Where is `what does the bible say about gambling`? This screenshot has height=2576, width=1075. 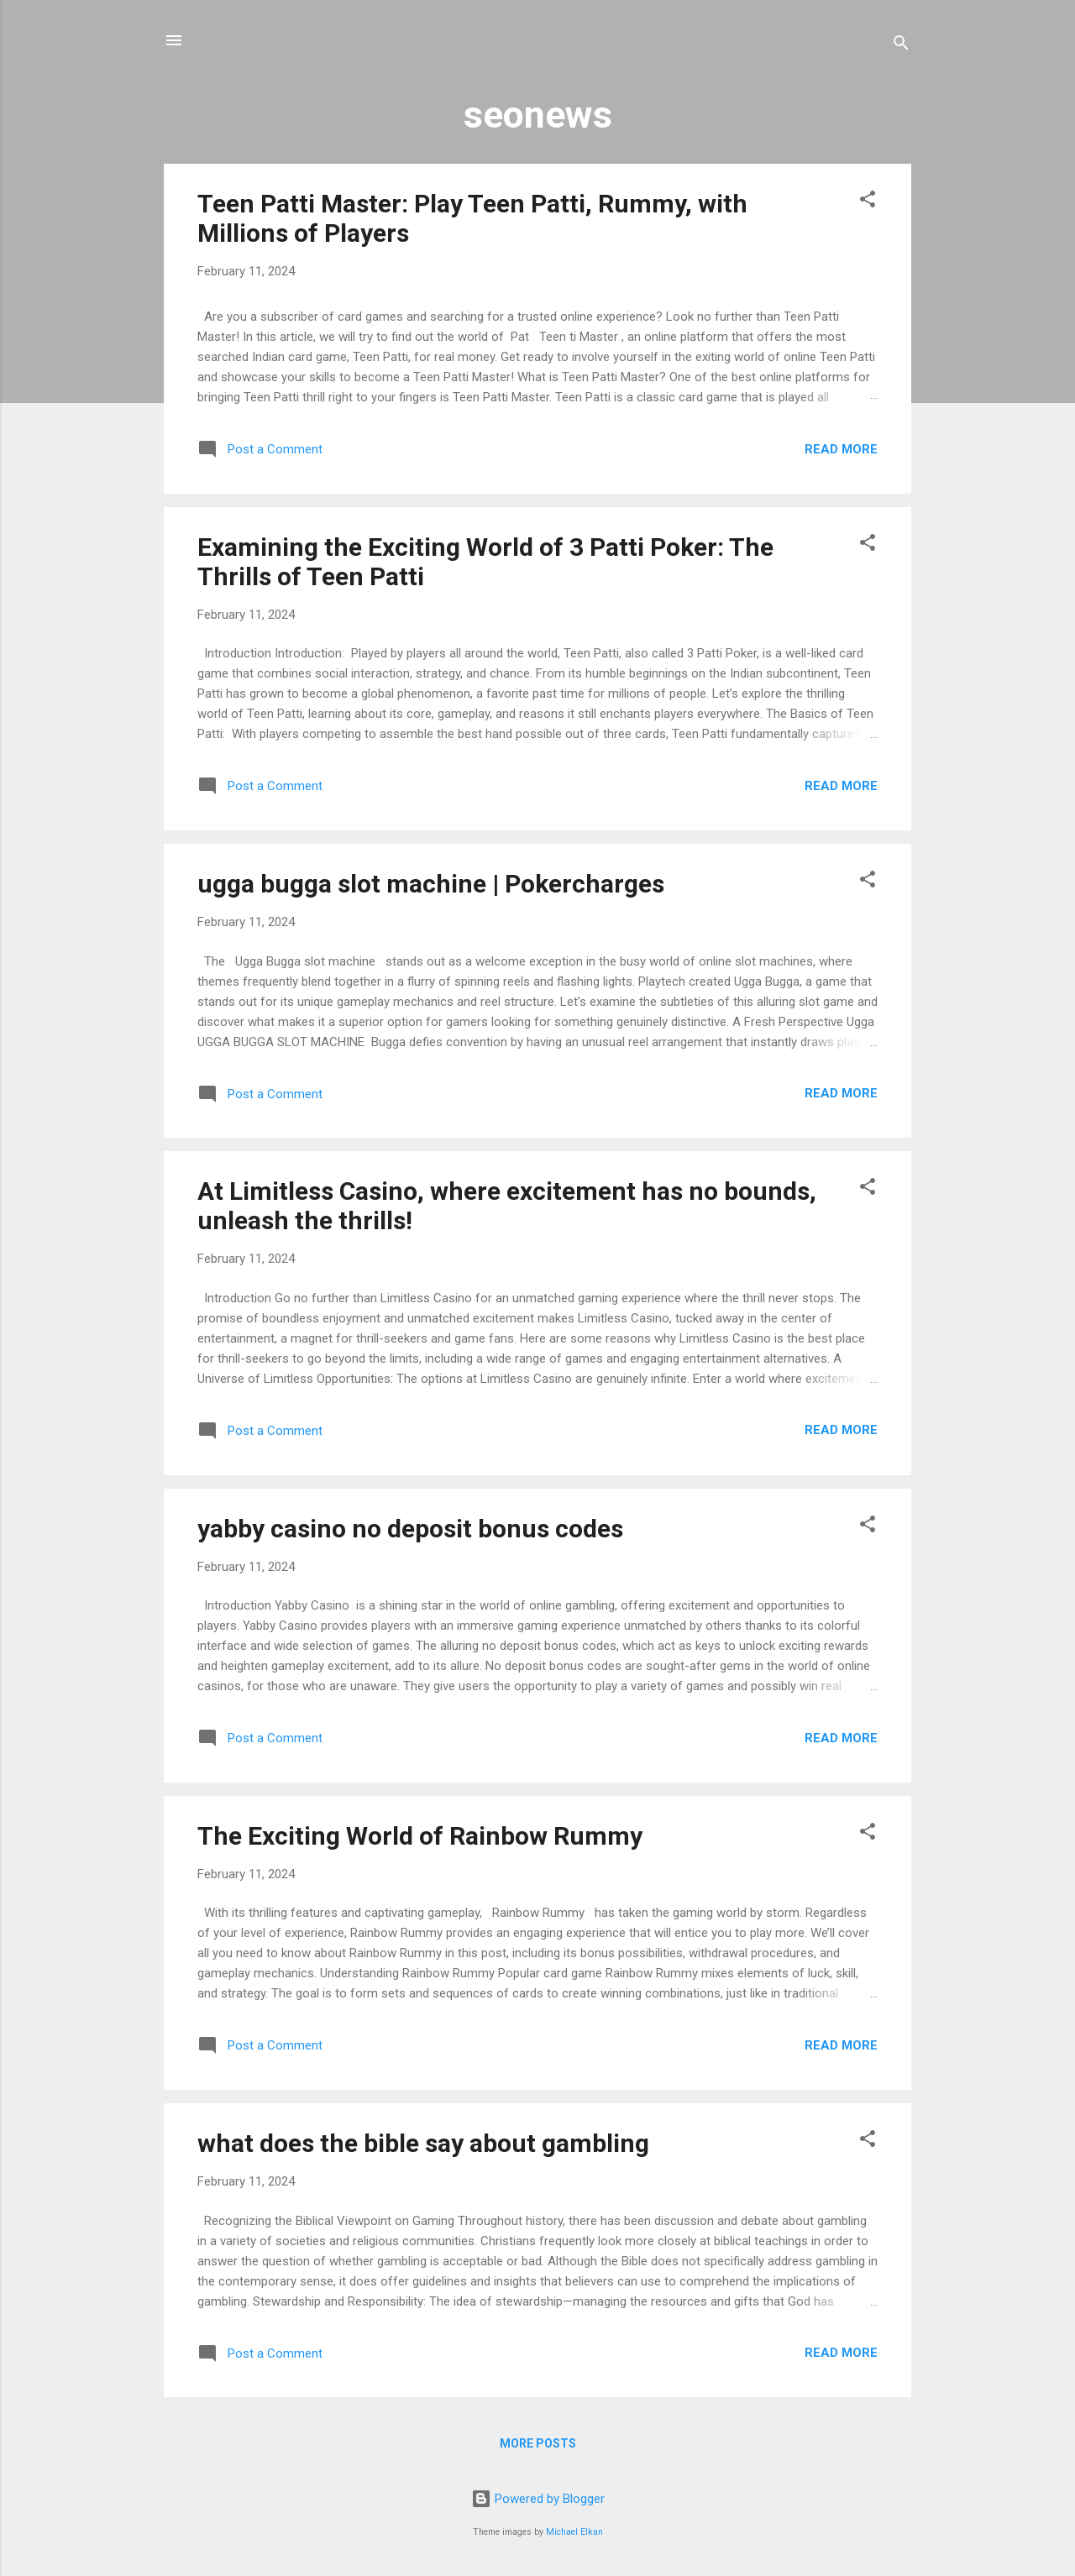 what does the bible say about gambling is located at coordinates (423, 2143).